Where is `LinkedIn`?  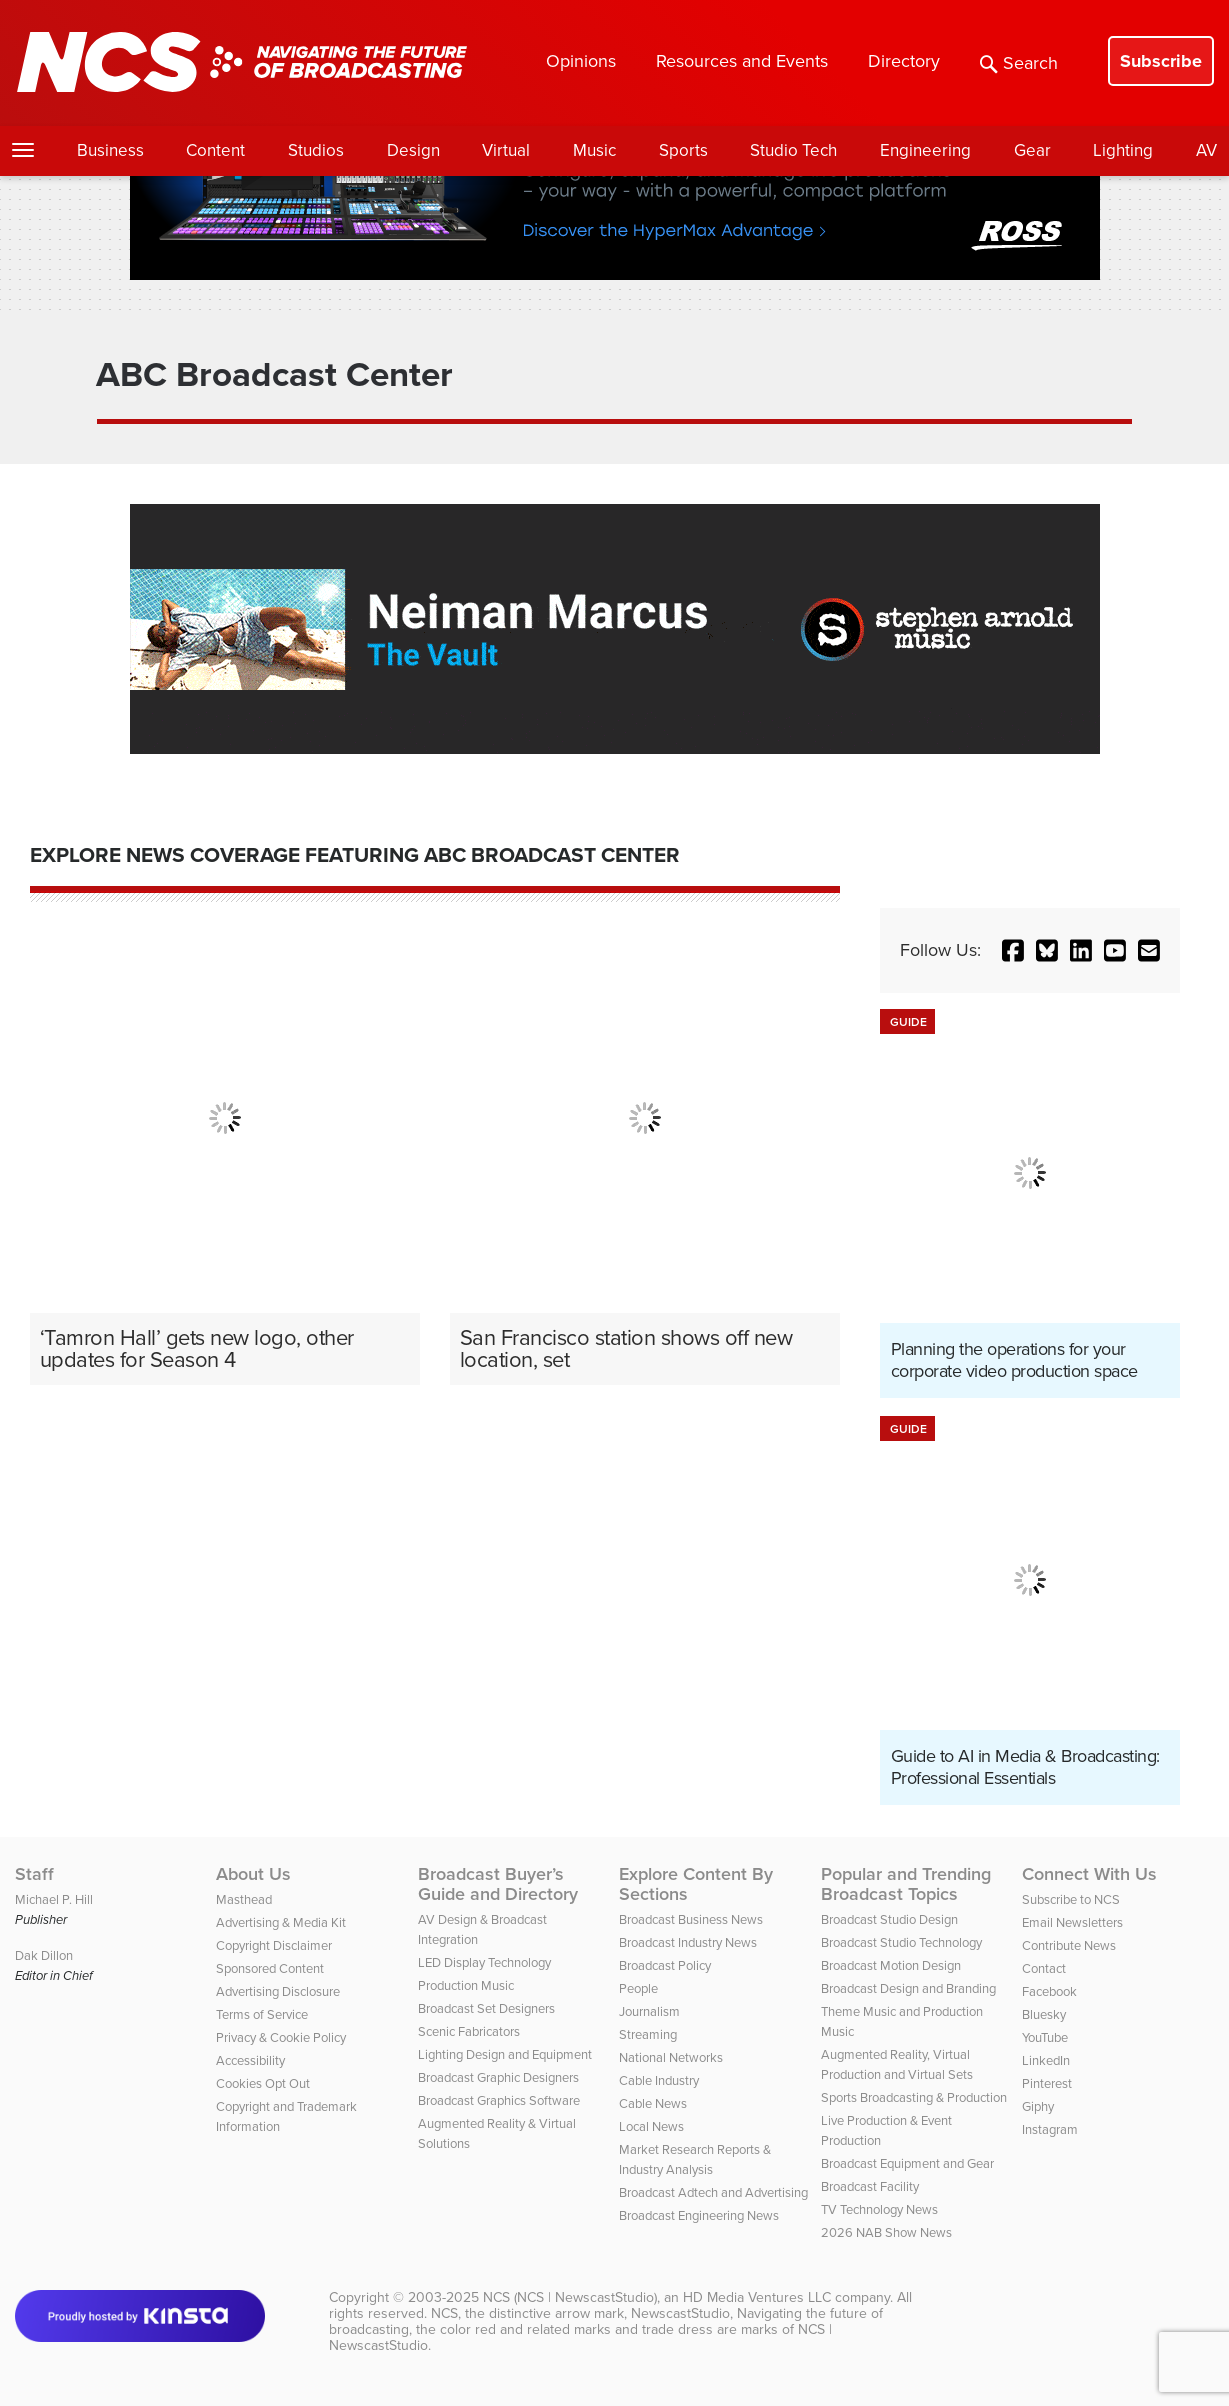 LinkedIn is located at coordinates (1046, 2060).